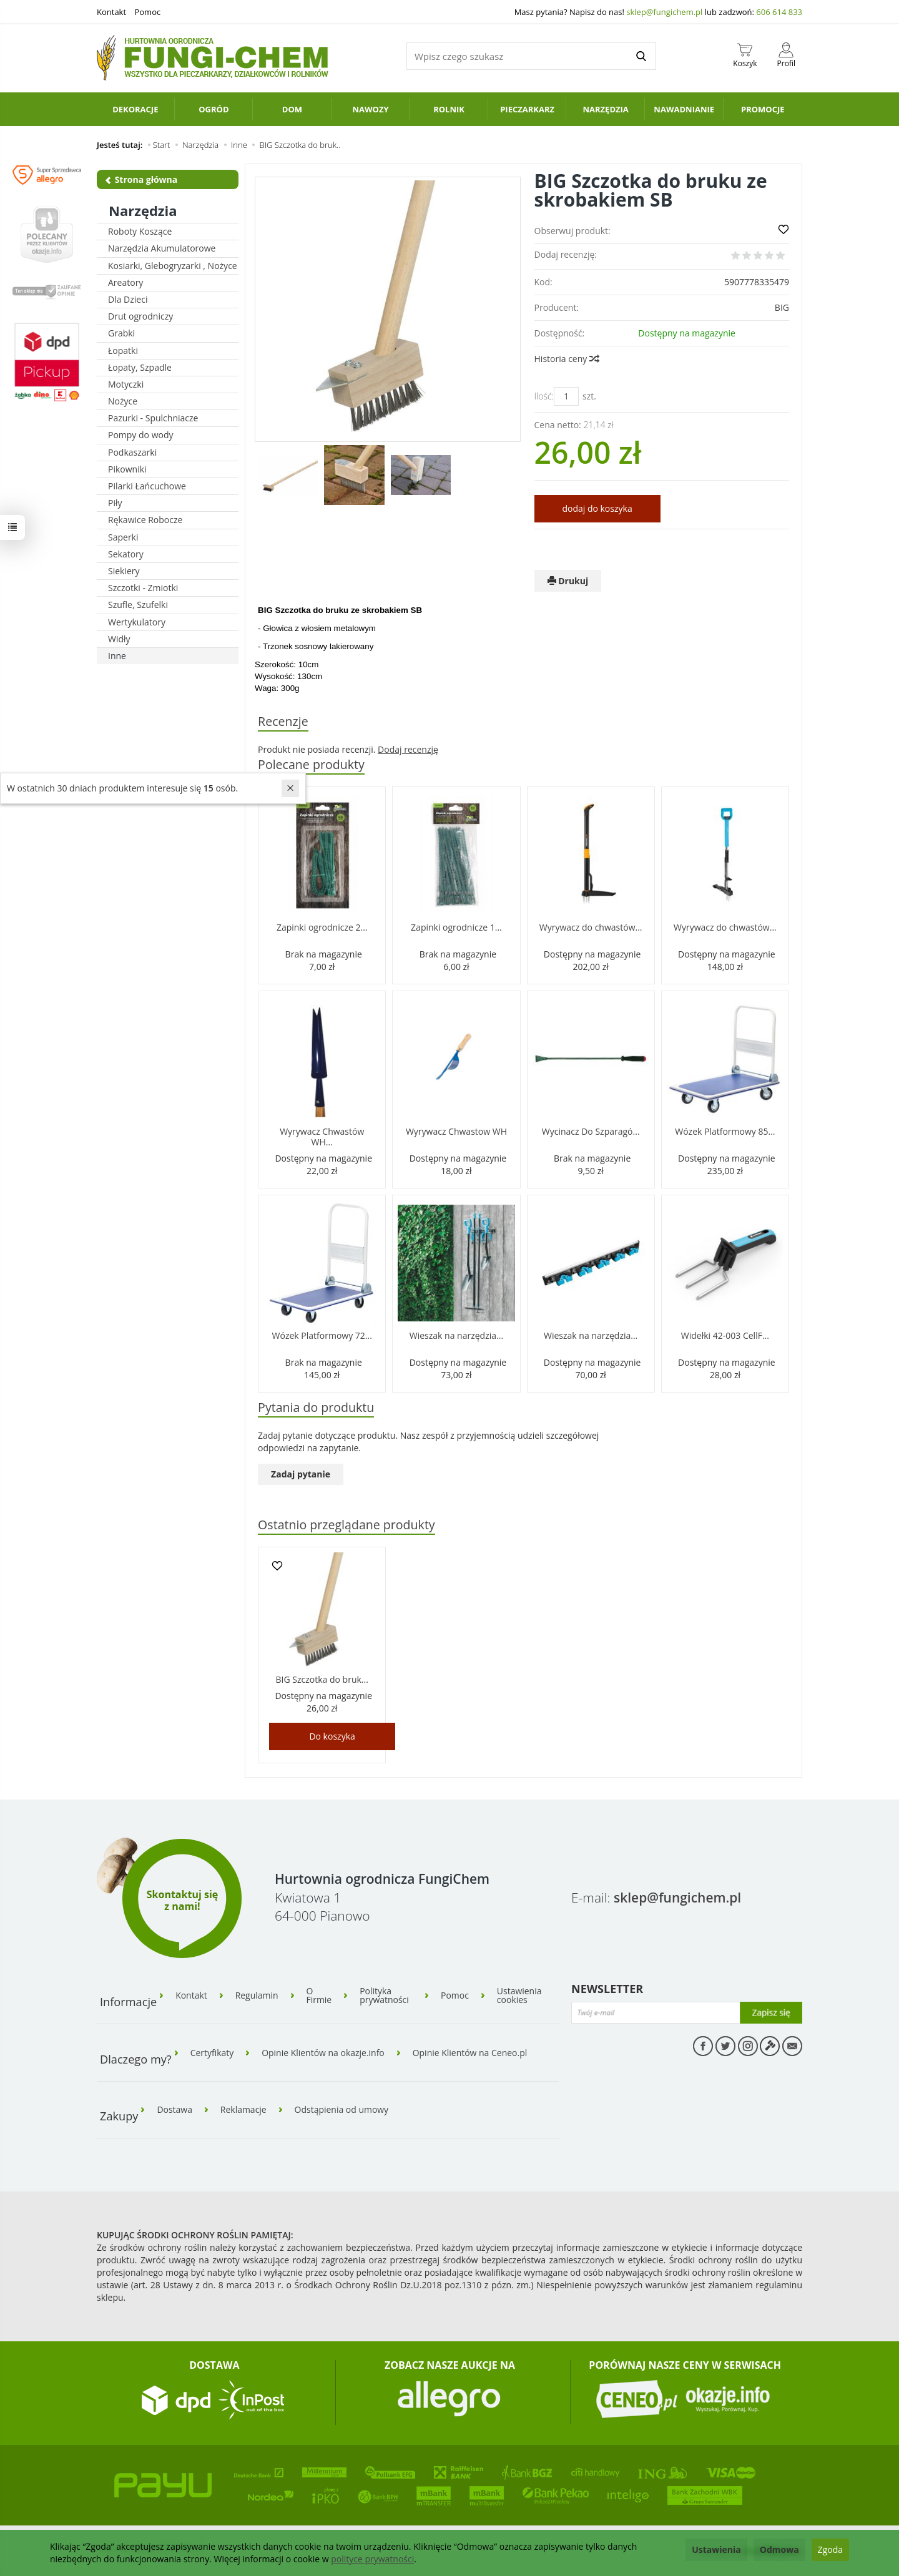  I want to click on Wysokość: 130, so click(283, 676).